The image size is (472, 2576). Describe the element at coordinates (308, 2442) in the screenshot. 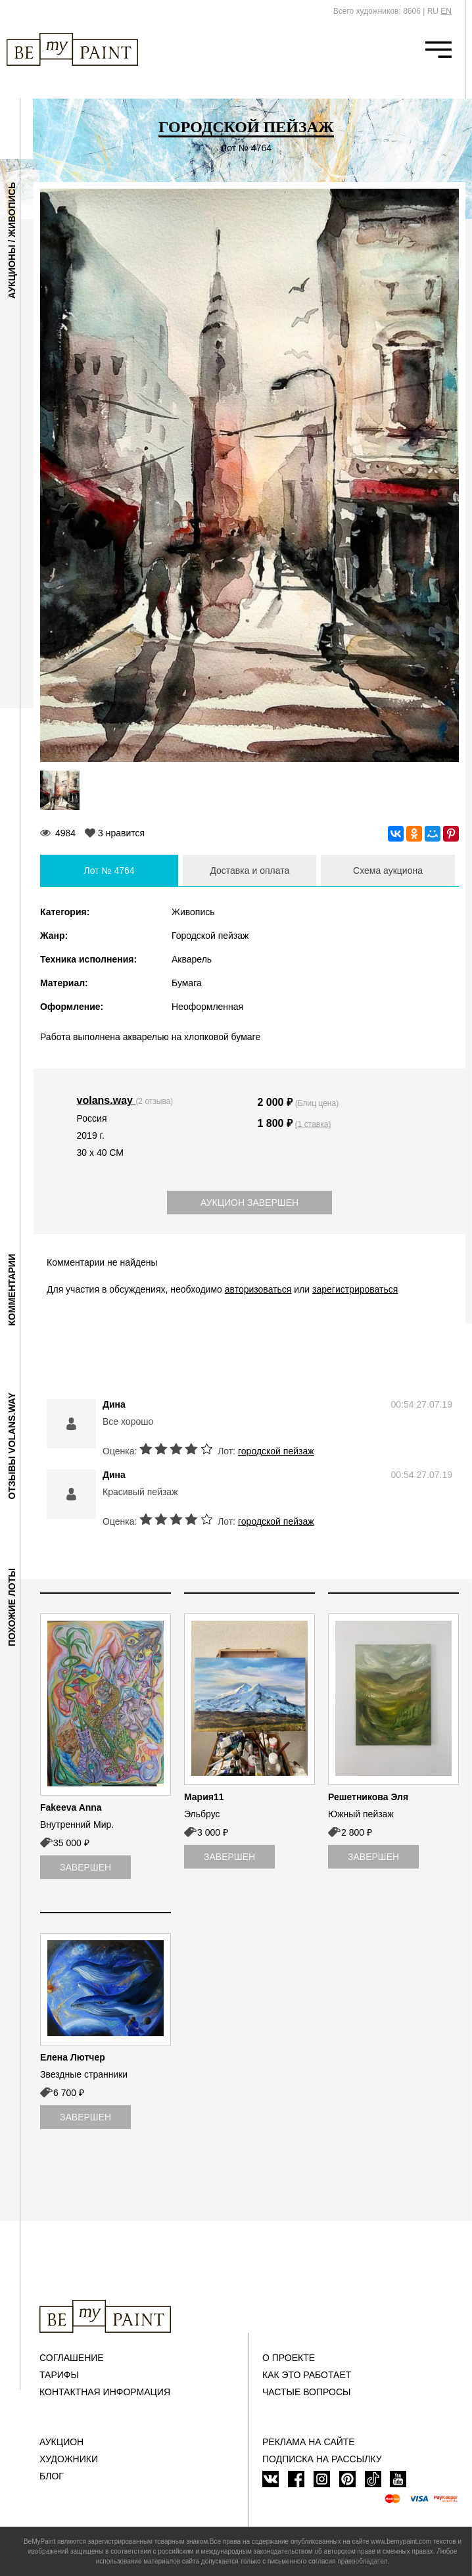

I see `Реклама на сайте` at that location.